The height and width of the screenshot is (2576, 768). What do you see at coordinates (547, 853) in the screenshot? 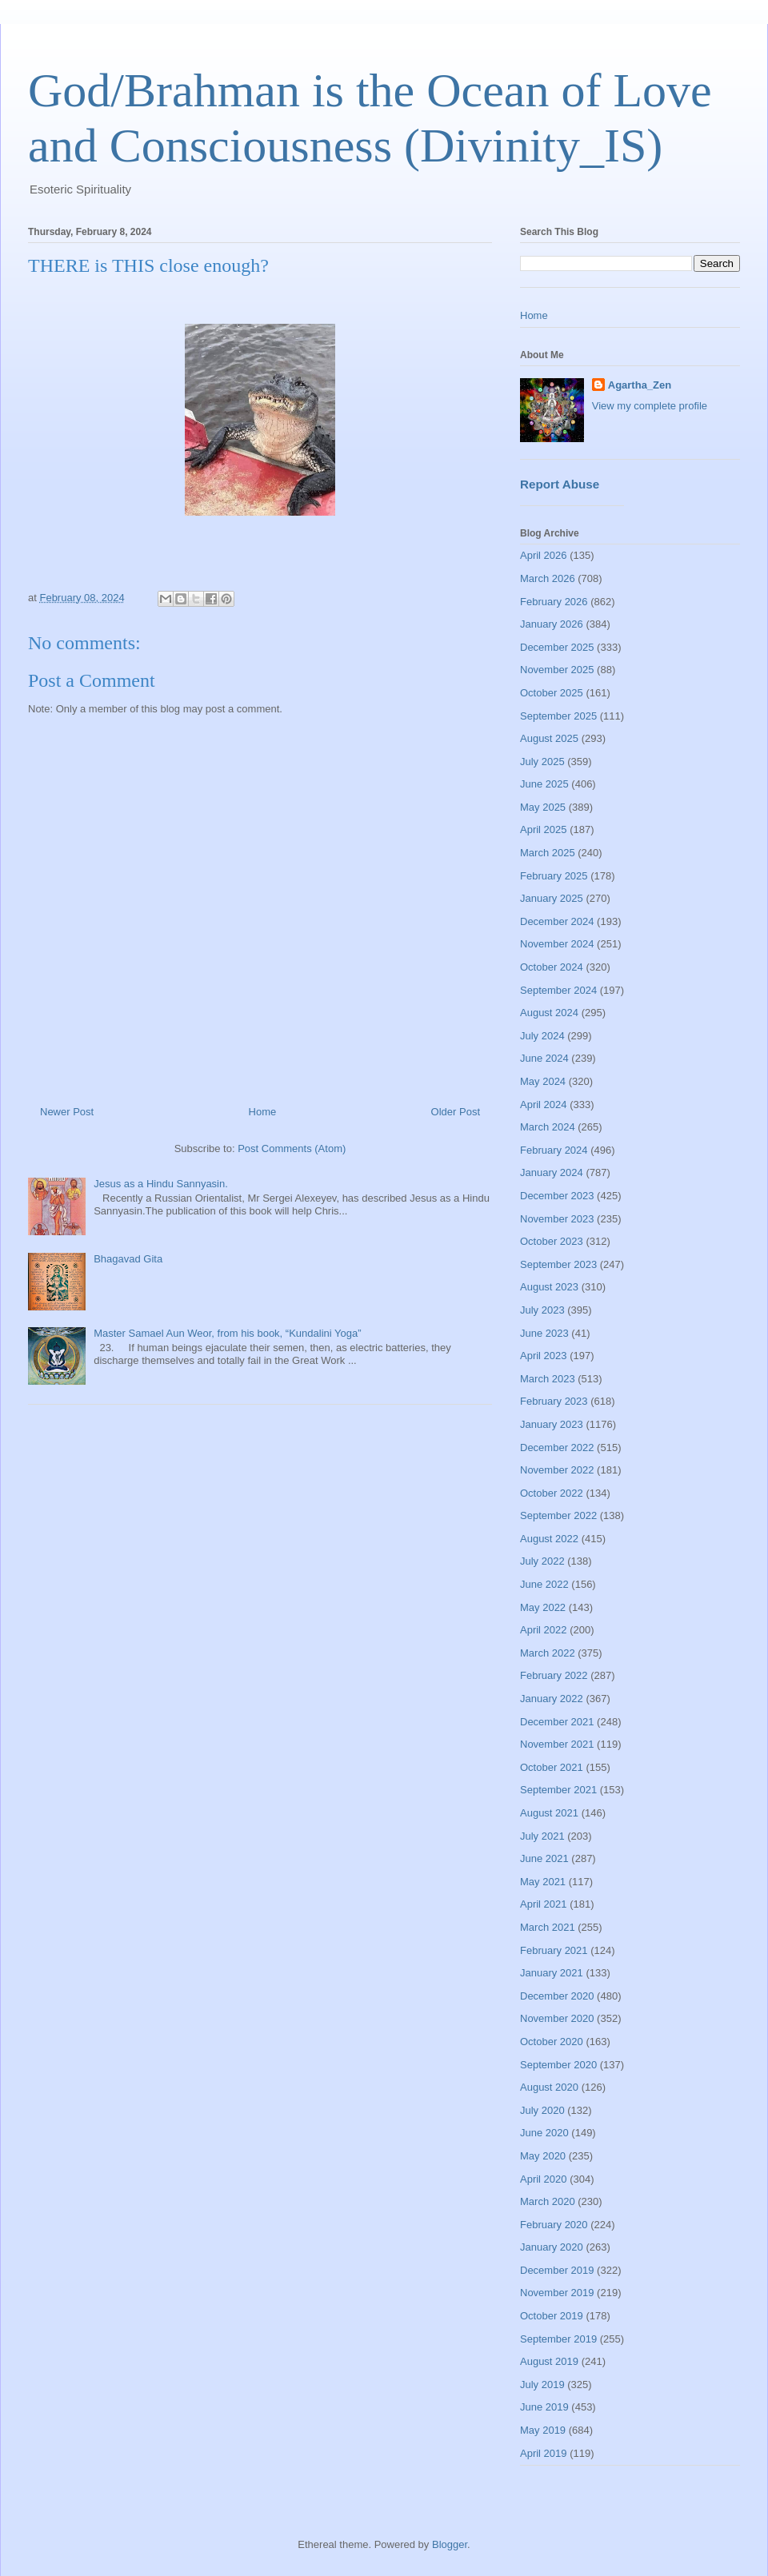
I see `March 2025` at bounding box center [547, 853].